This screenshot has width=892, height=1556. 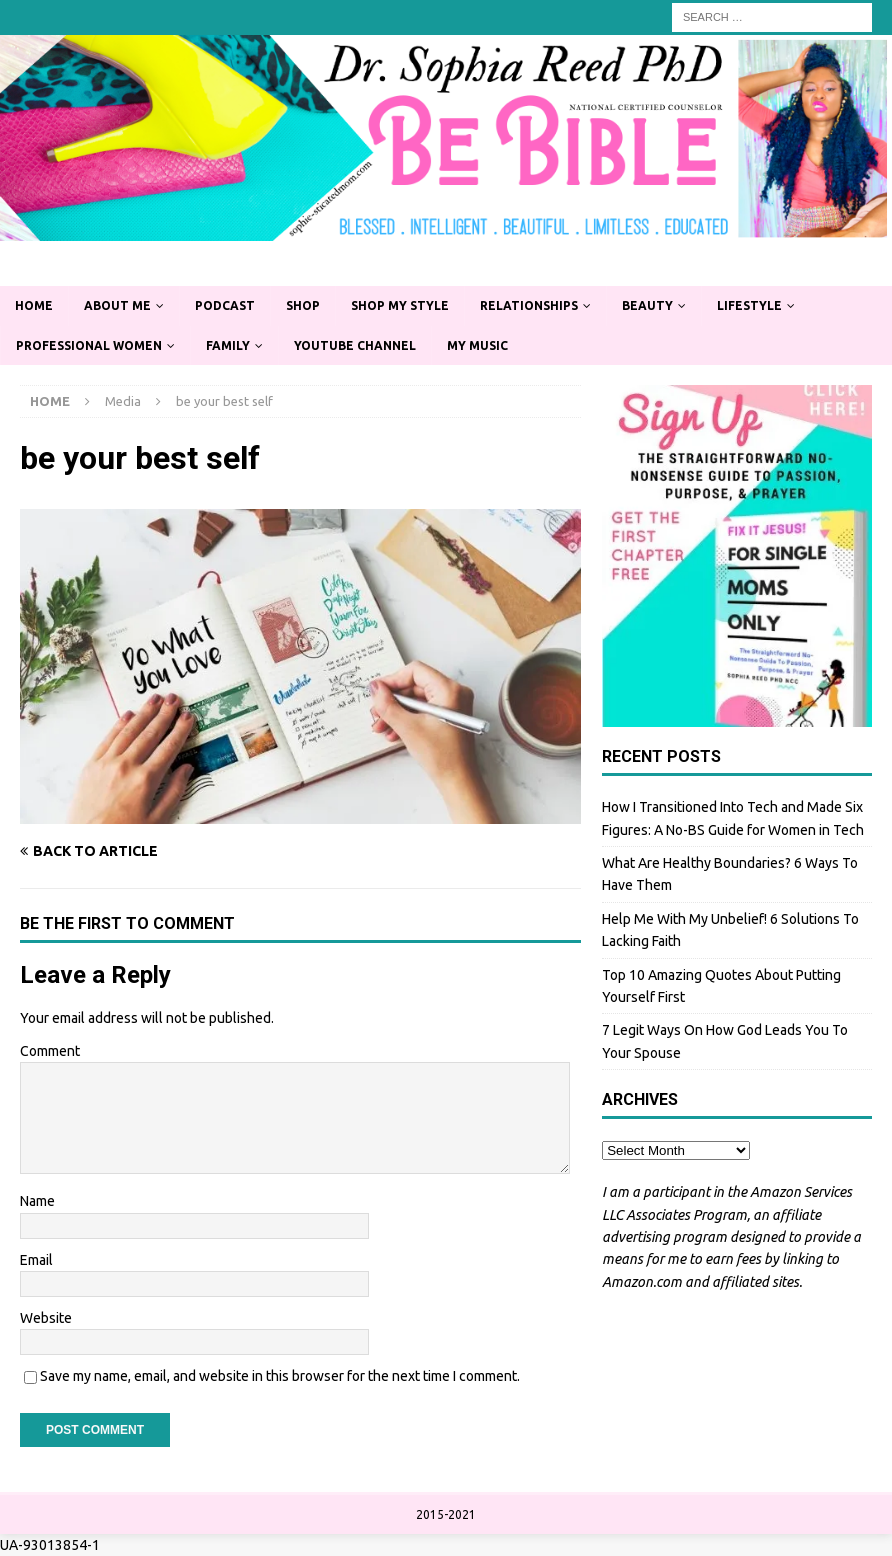 What do you see at coordinates (50, 1051) in the screenshot?
I see `Comment` at bounding box center [50, 1051].